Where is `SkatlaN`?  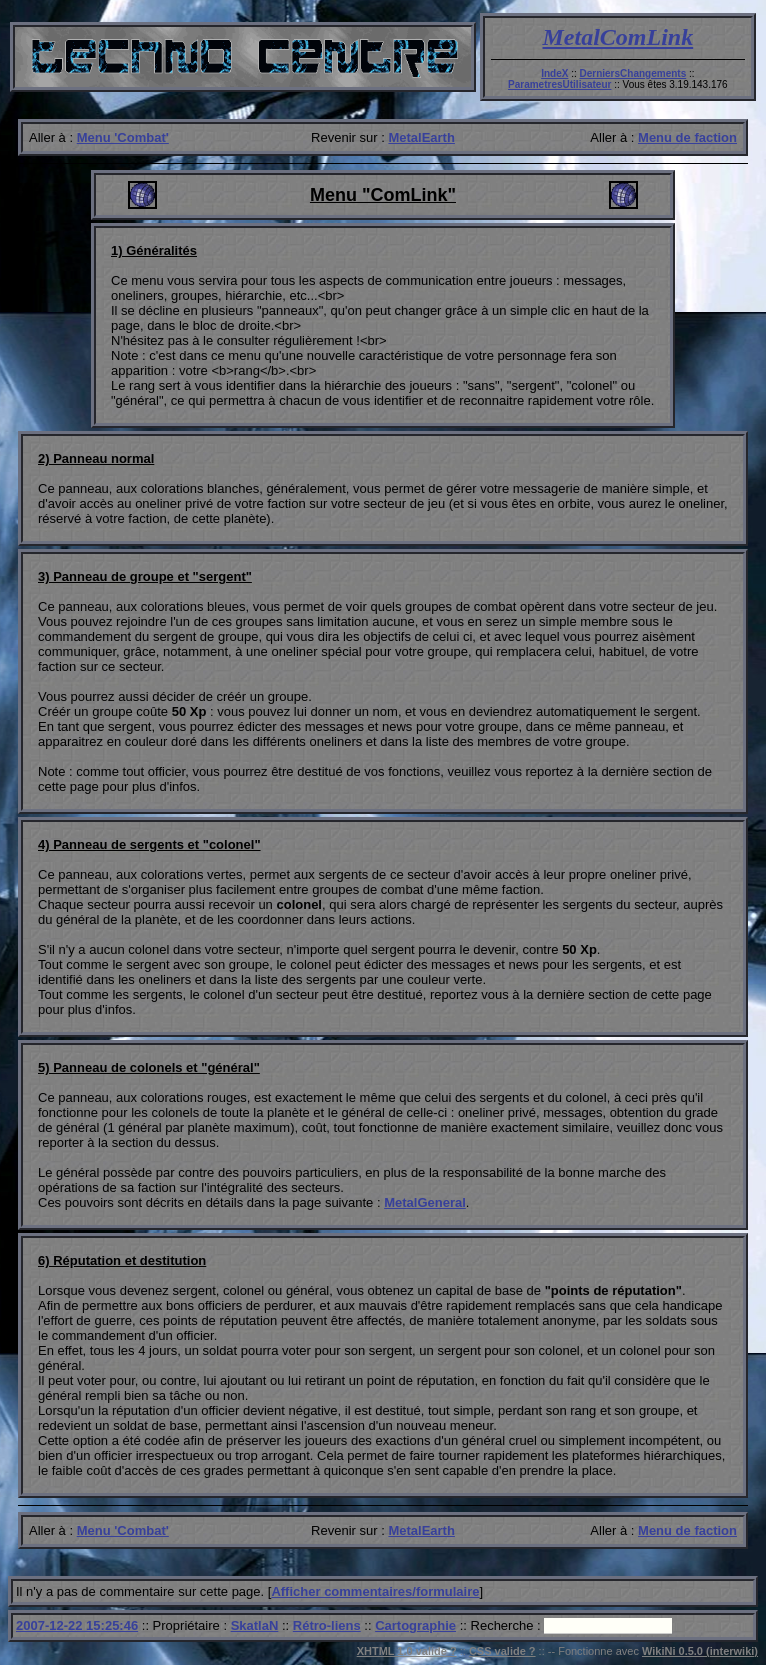 SkatlaN is located at coordinates (255, 1625).